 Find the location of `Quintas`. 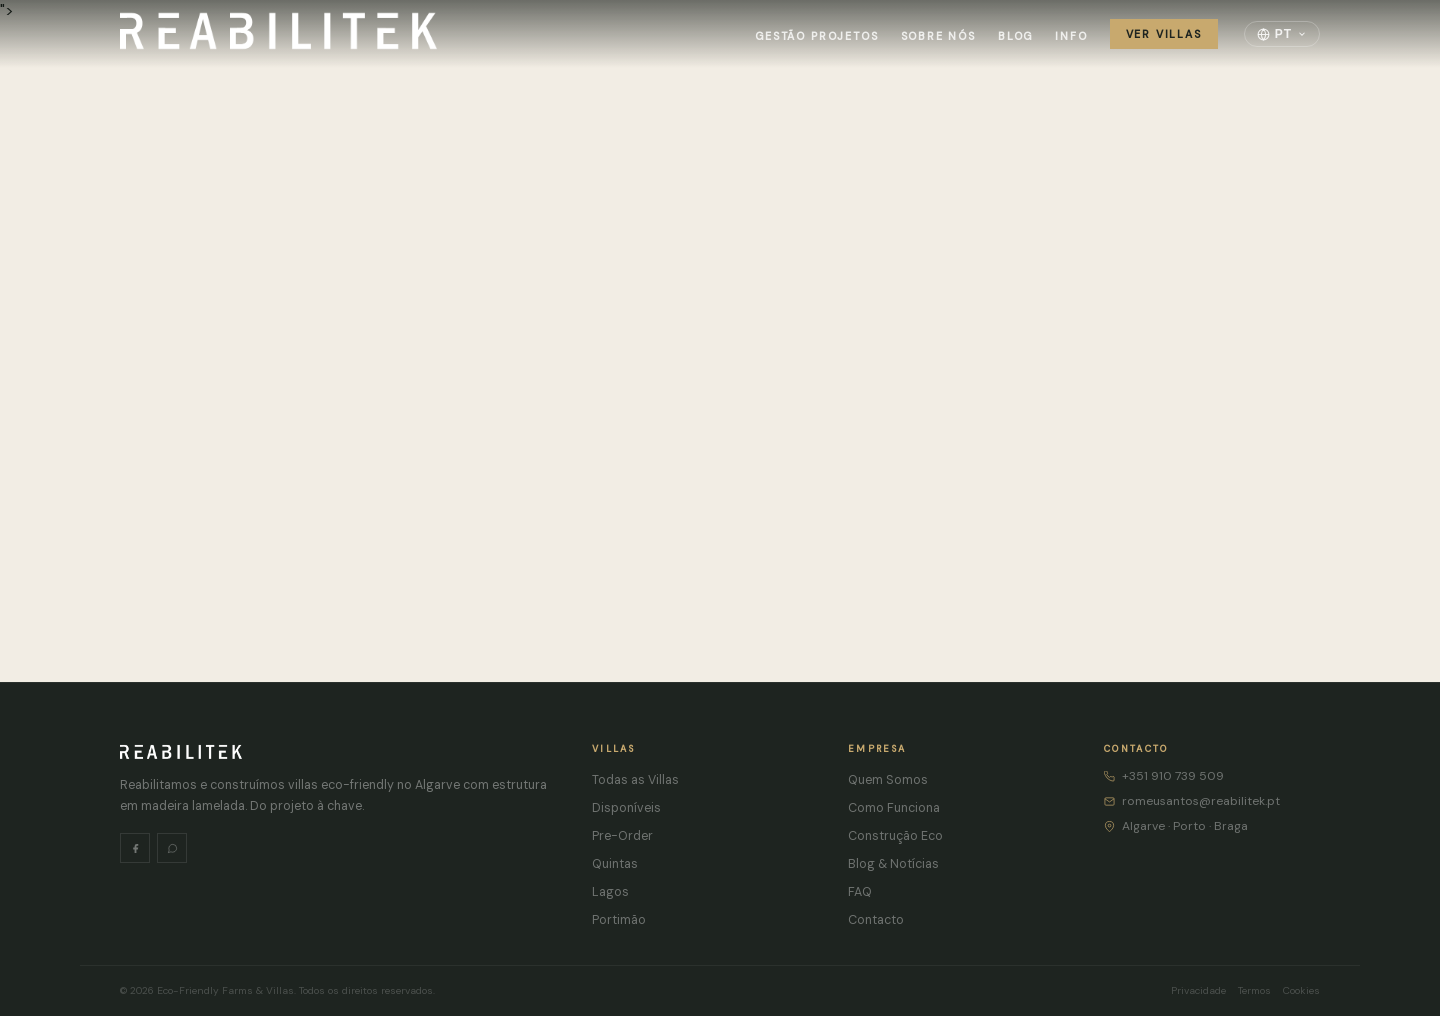

Quintas is located at coordinates (615, 864).